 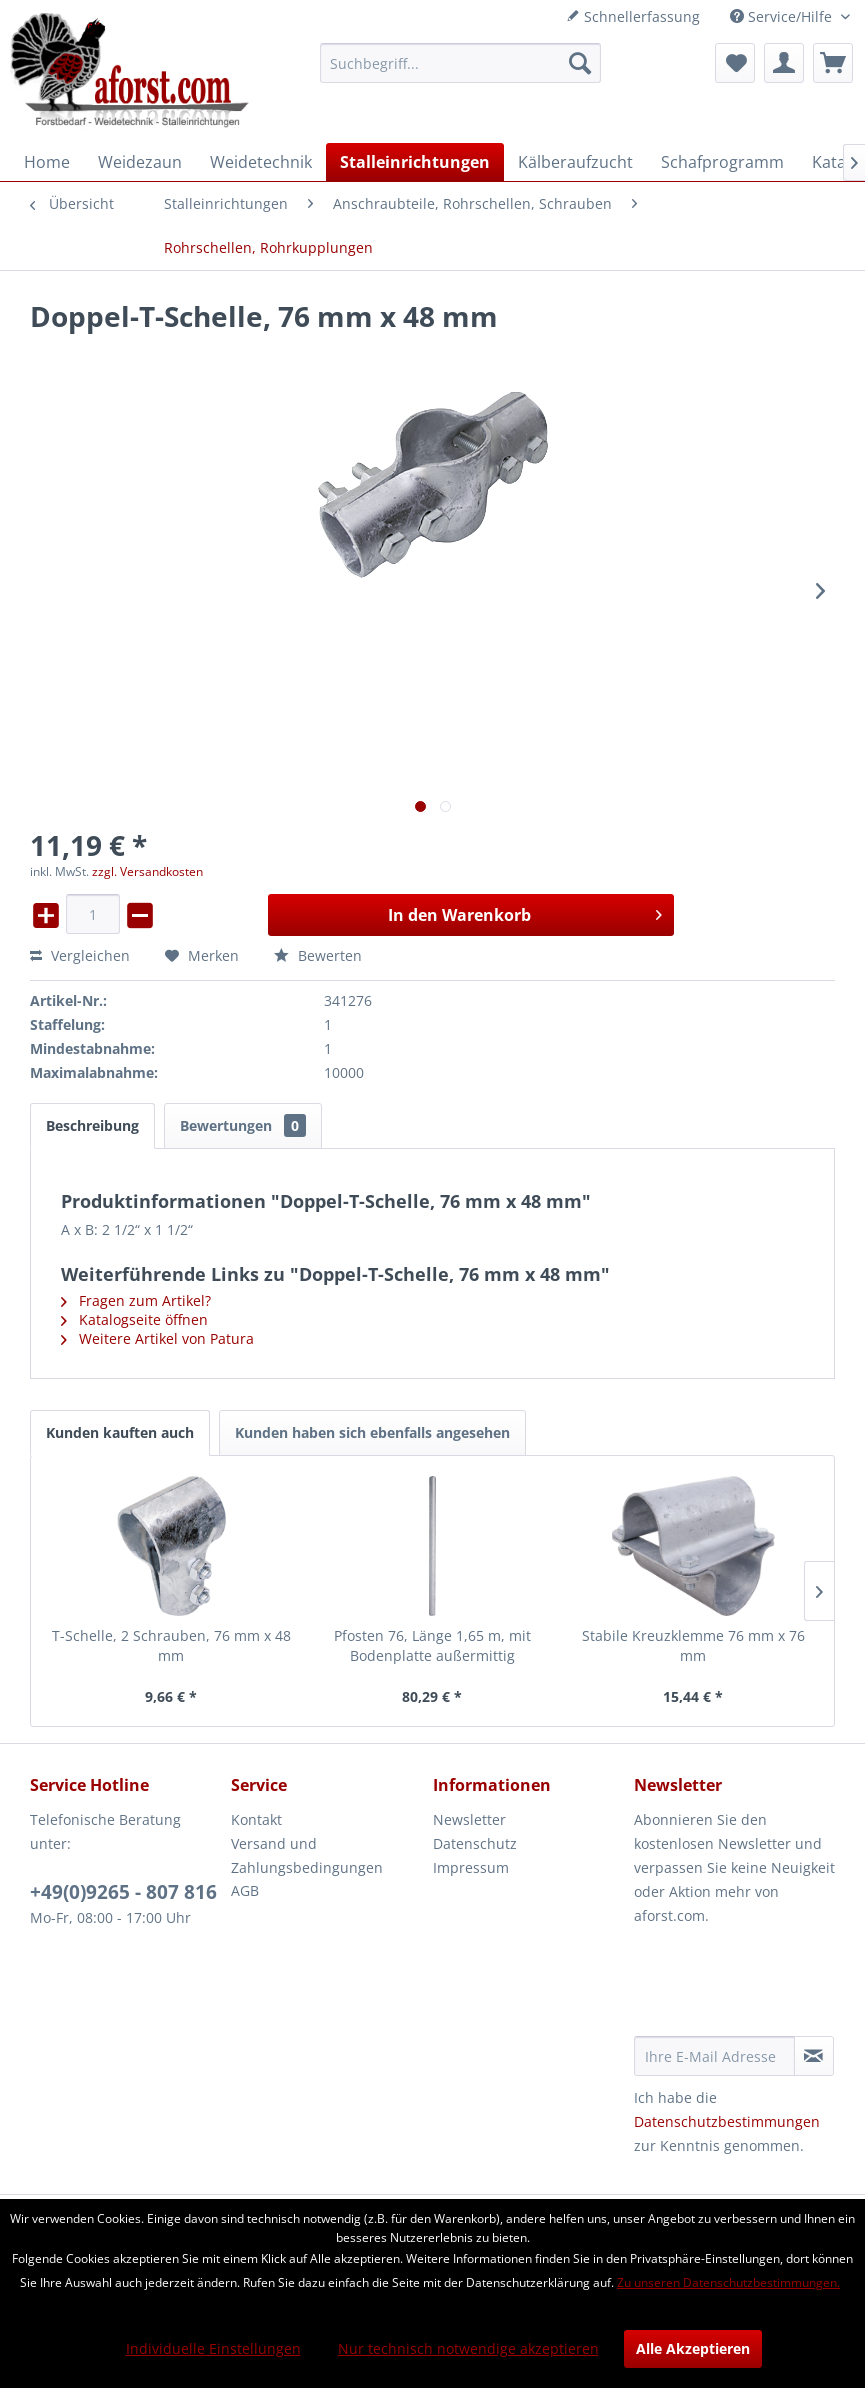 I want to click on Vergleichen, so click(x=80, y=955).